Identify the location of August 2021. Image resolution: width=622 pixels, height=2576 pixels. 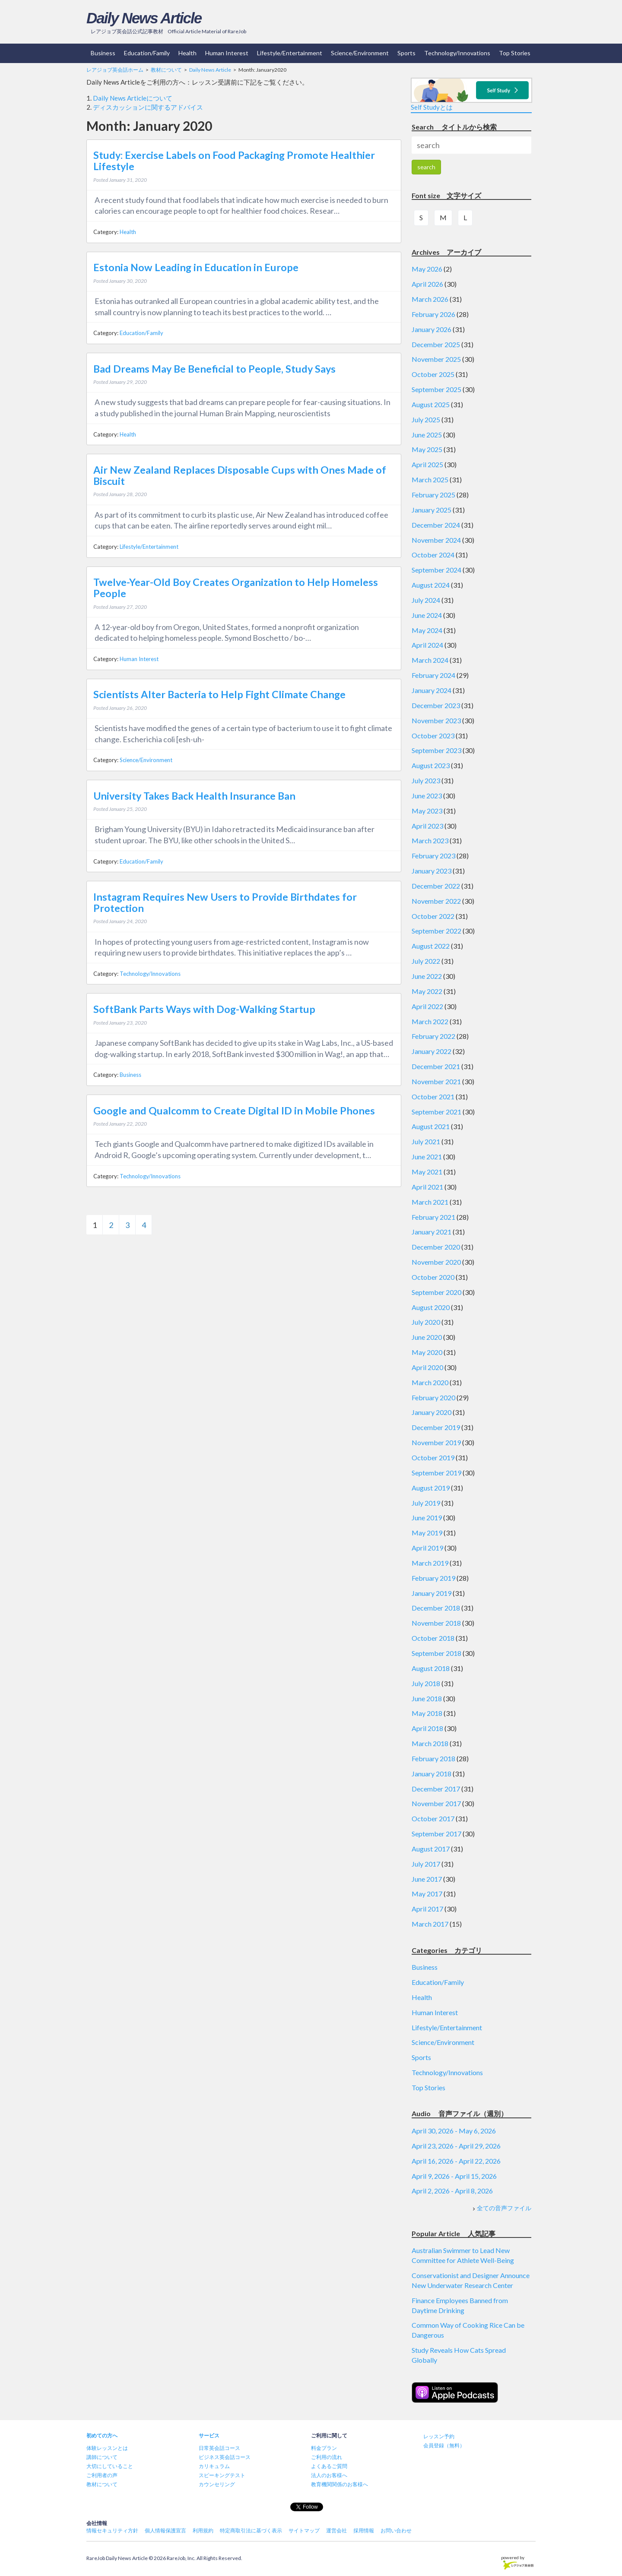
(431, 1126).